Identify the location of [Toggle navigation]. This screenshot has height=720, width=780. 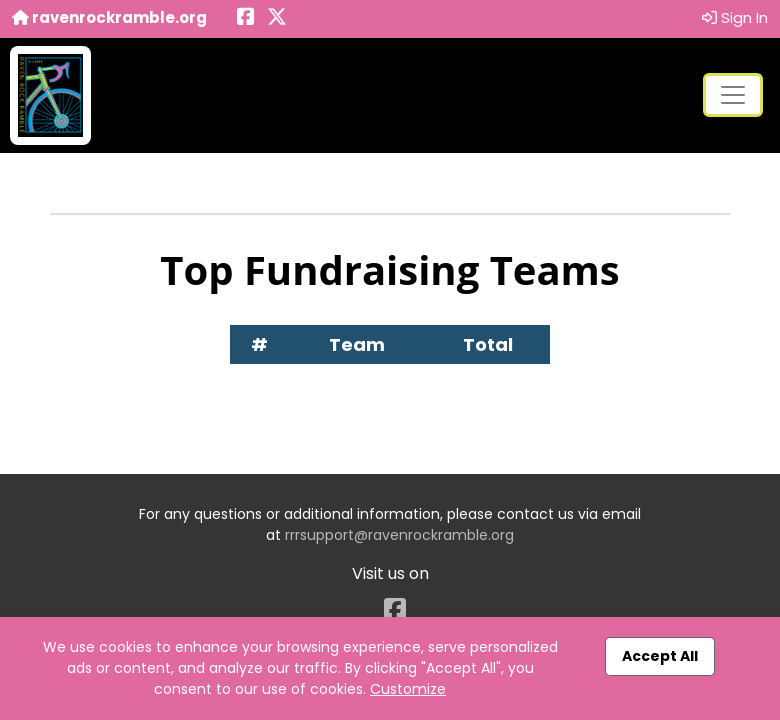
(733, 95).